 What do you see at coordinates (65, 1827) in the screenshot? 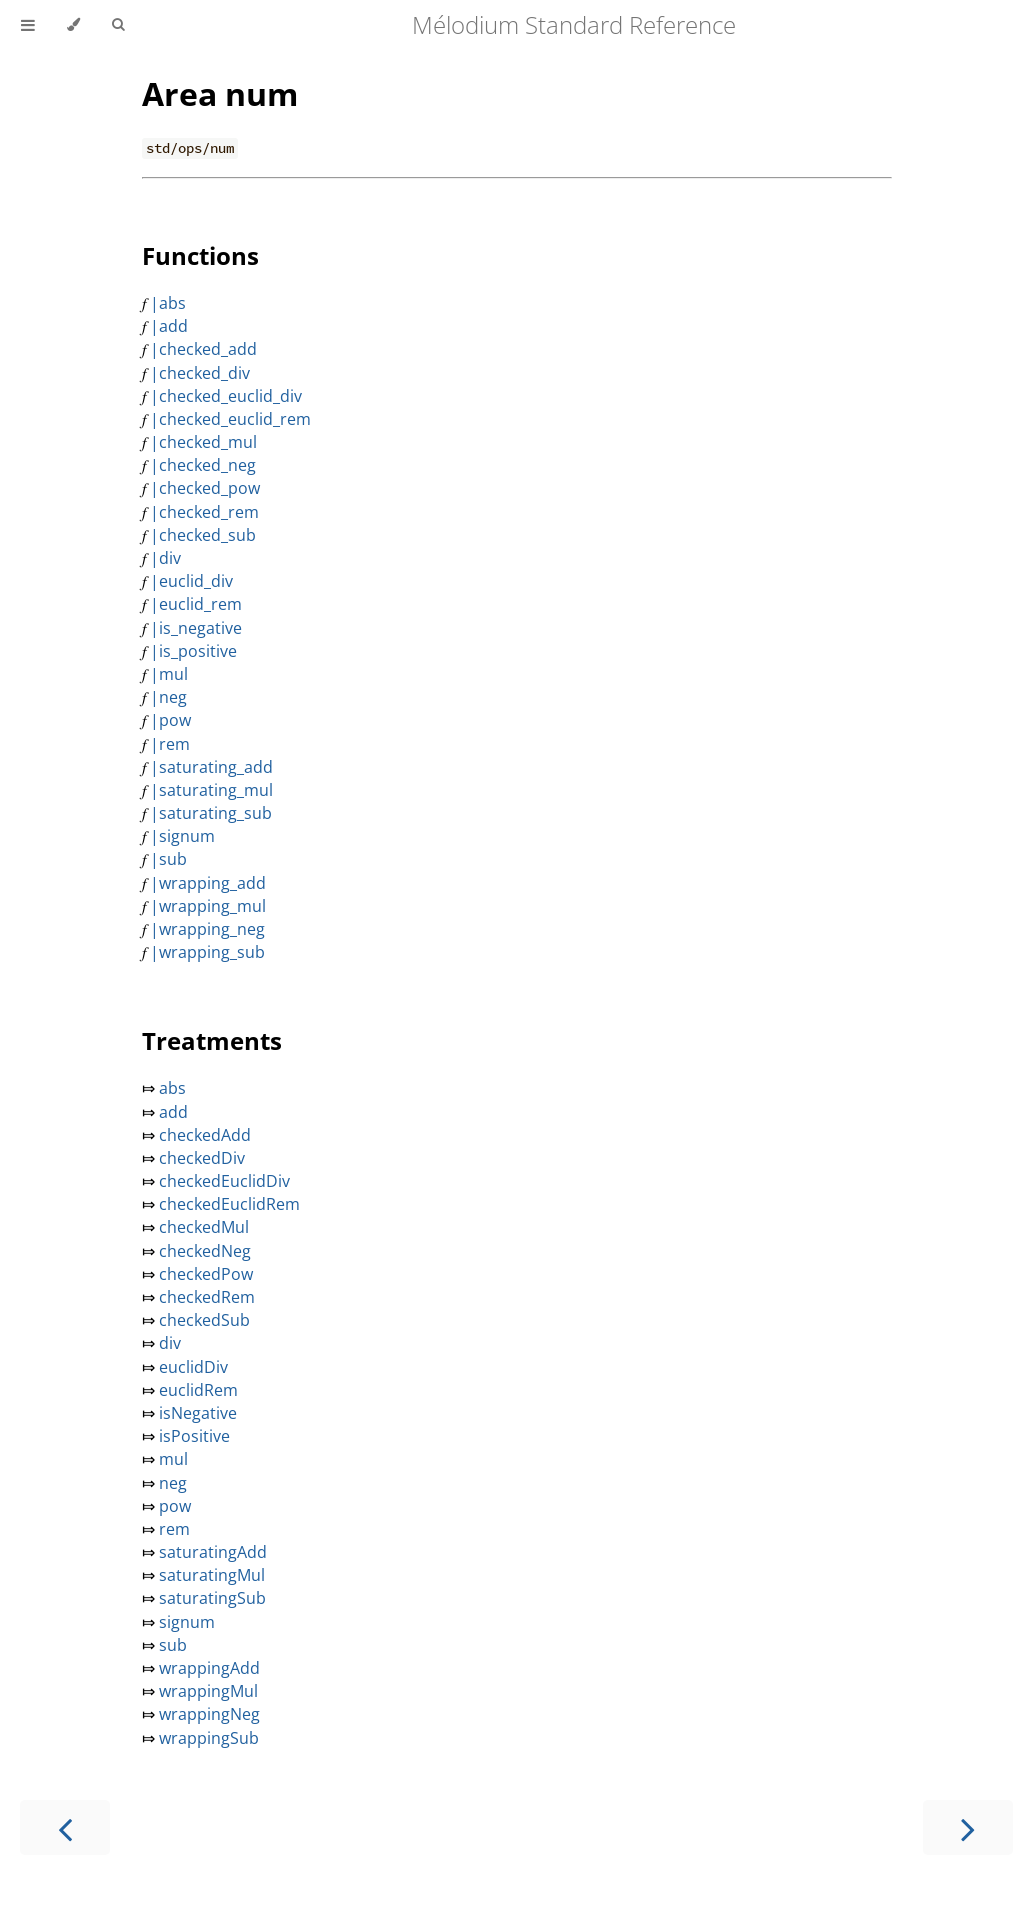
I see `[Previous chapter]` at bounding box center [65, 1827].